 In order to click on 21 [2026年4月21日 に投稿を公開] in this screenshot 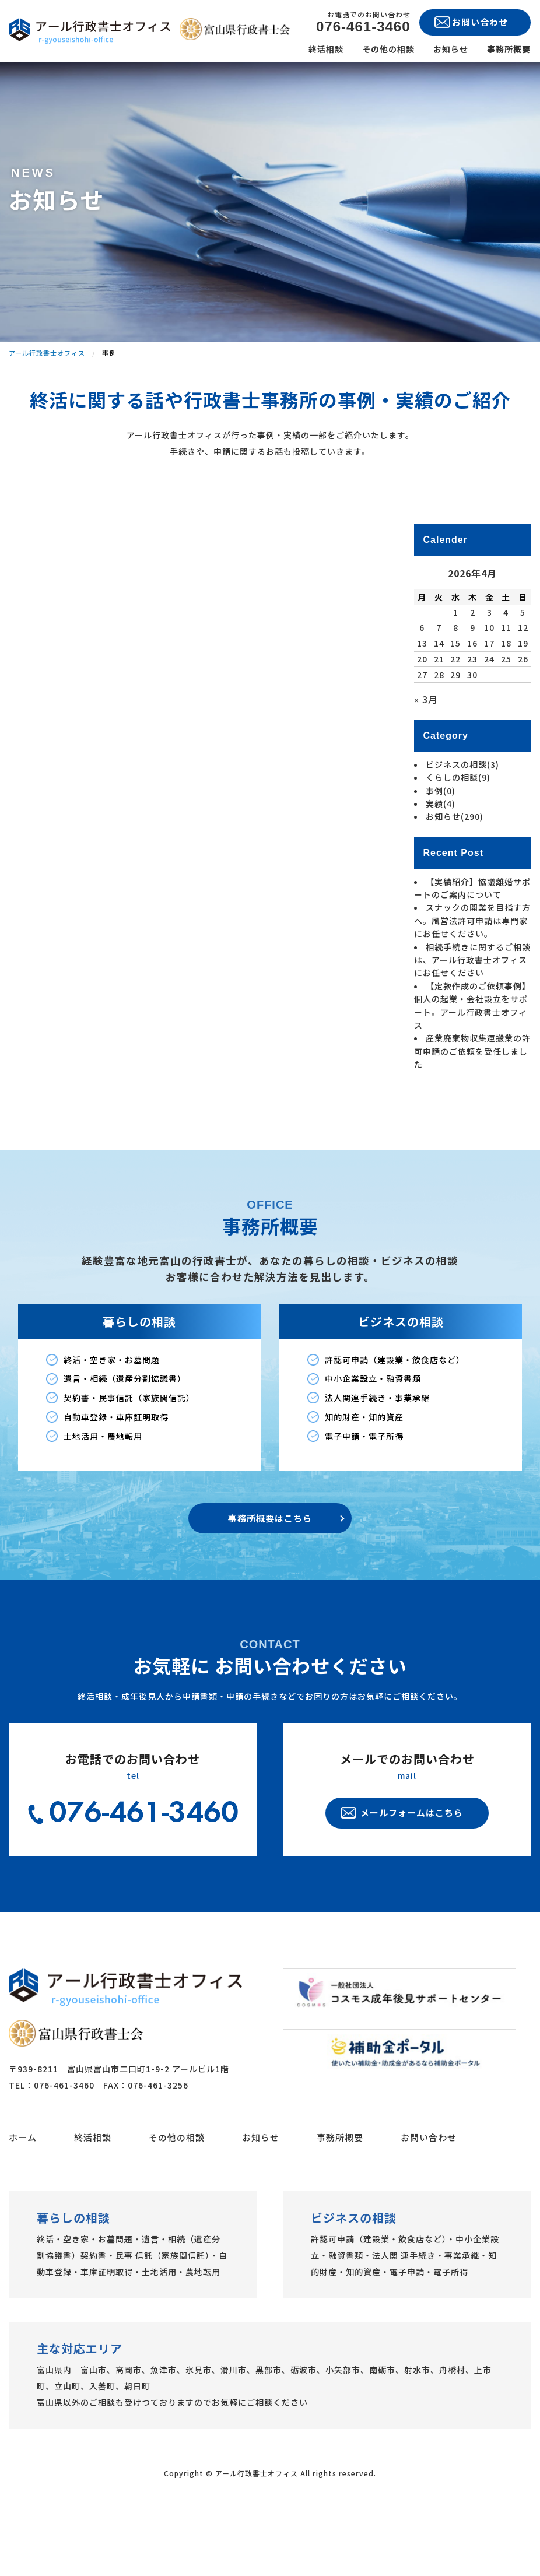, I will do `click(439, 714)`.